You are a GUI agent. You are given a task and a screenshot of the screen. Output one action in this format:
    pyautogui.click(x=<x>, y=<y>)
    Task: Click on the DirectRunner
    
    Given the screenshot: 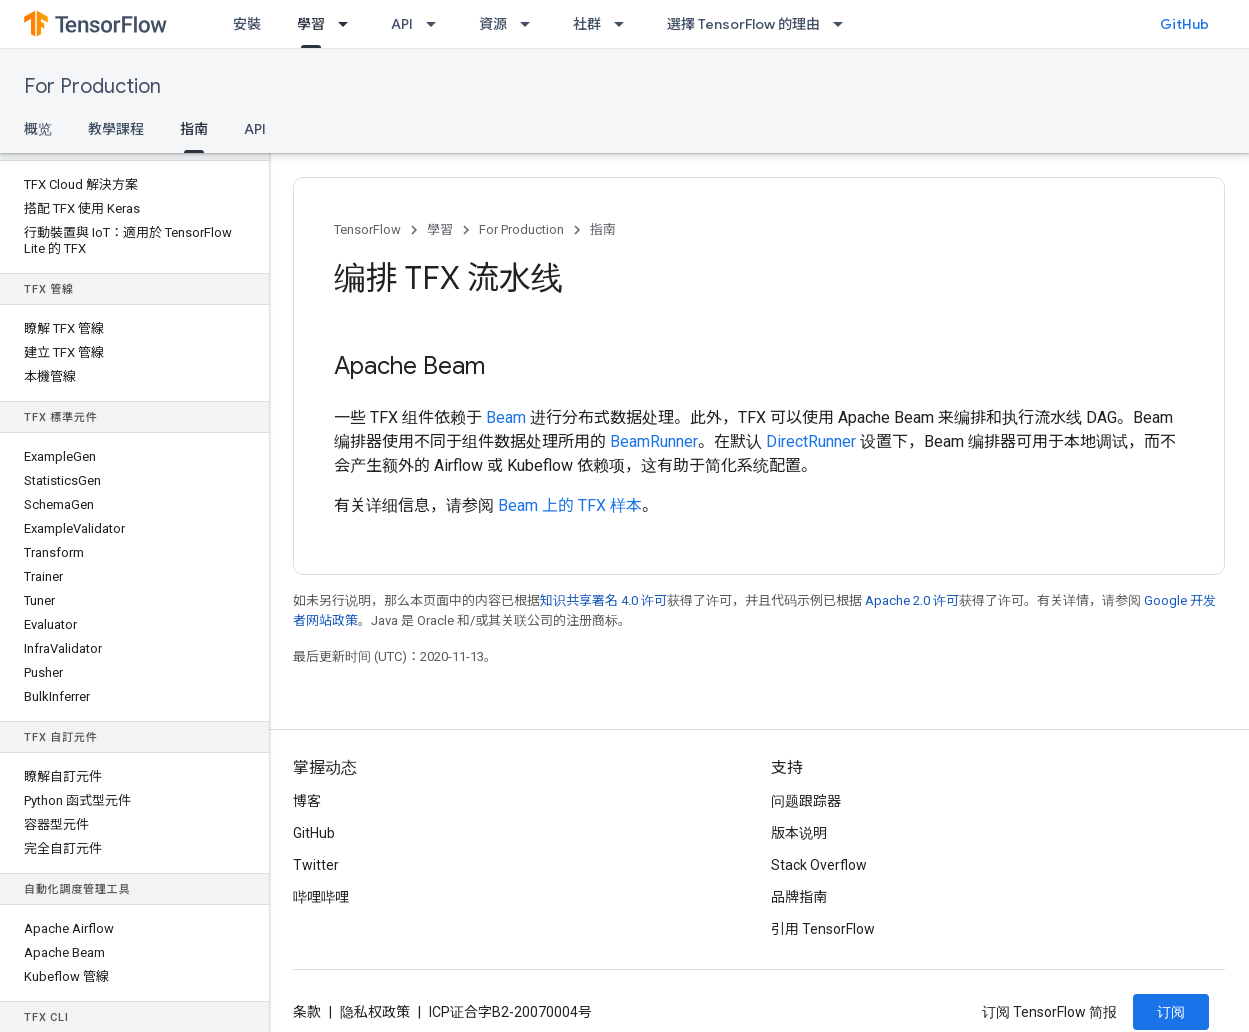 What is the action you would take?
    pyautogui.click(x=811, y=441)
    